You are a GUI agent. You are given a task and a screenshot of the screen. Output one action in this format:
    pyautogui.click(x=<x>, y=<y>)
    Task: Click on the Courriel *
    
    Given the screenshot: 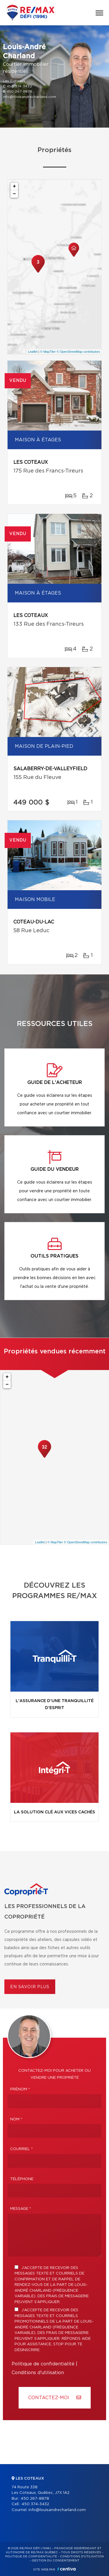 What is the action you would take?
    pyautogui.click(x=21, y=2149)
    